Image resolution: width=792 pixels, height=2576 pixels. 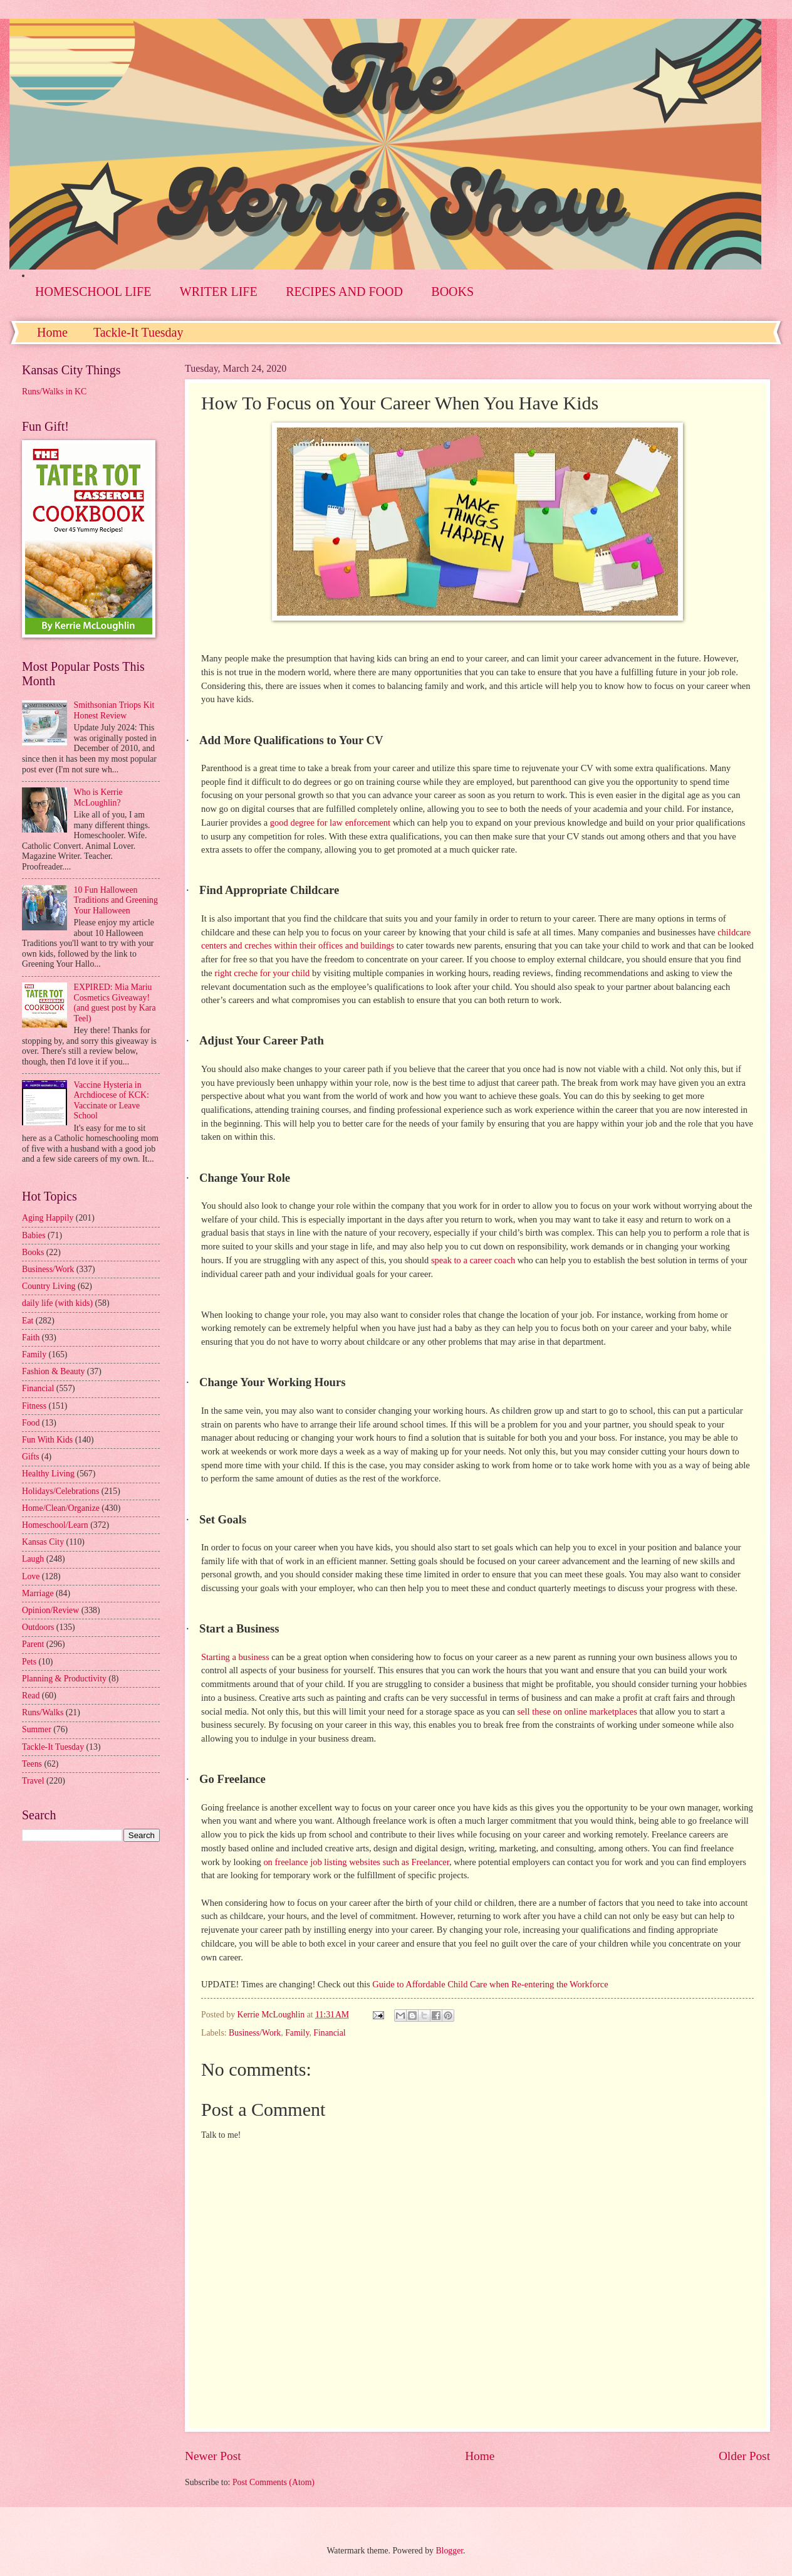 What do you see at coordinates (30, 1576) in the screenshot?
I see `Love` at bounding box center [30, 1576].